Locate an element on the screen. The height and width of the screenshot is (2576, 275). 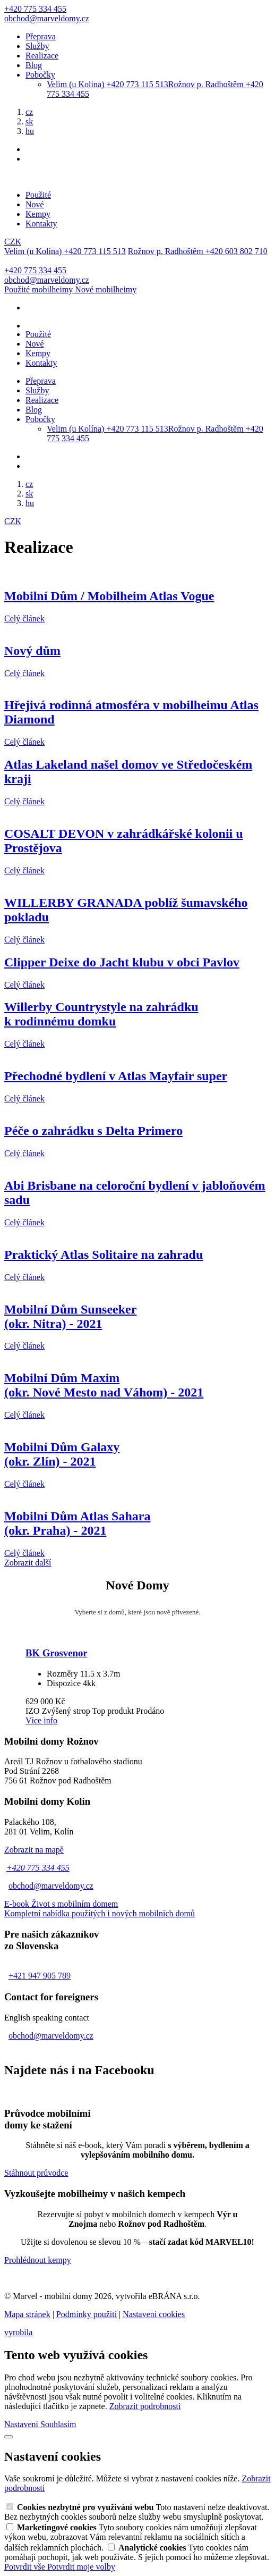
Více info is located at coordinates (41, 1720).